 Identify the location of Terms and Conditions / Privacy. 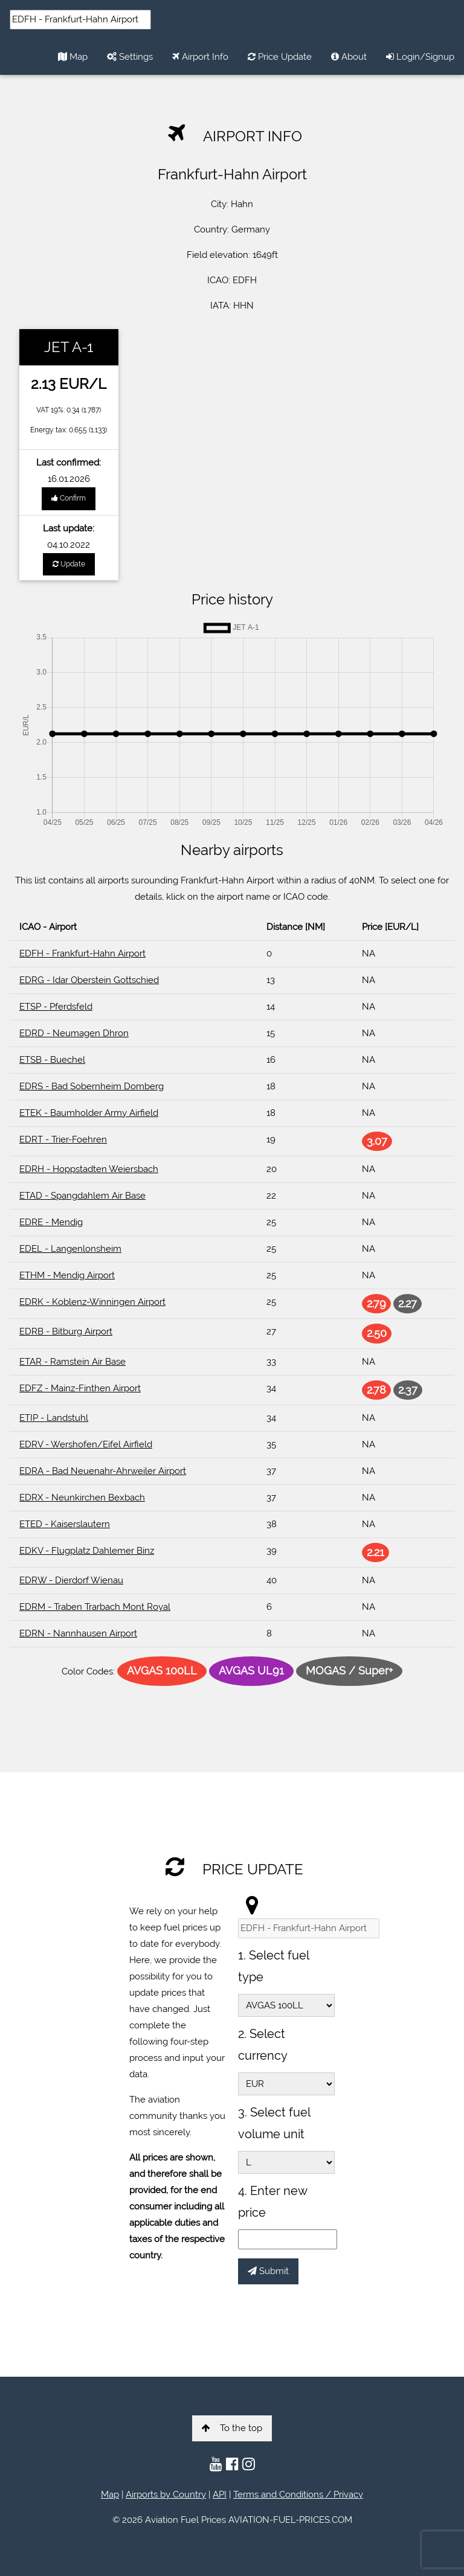
(298, 2494).